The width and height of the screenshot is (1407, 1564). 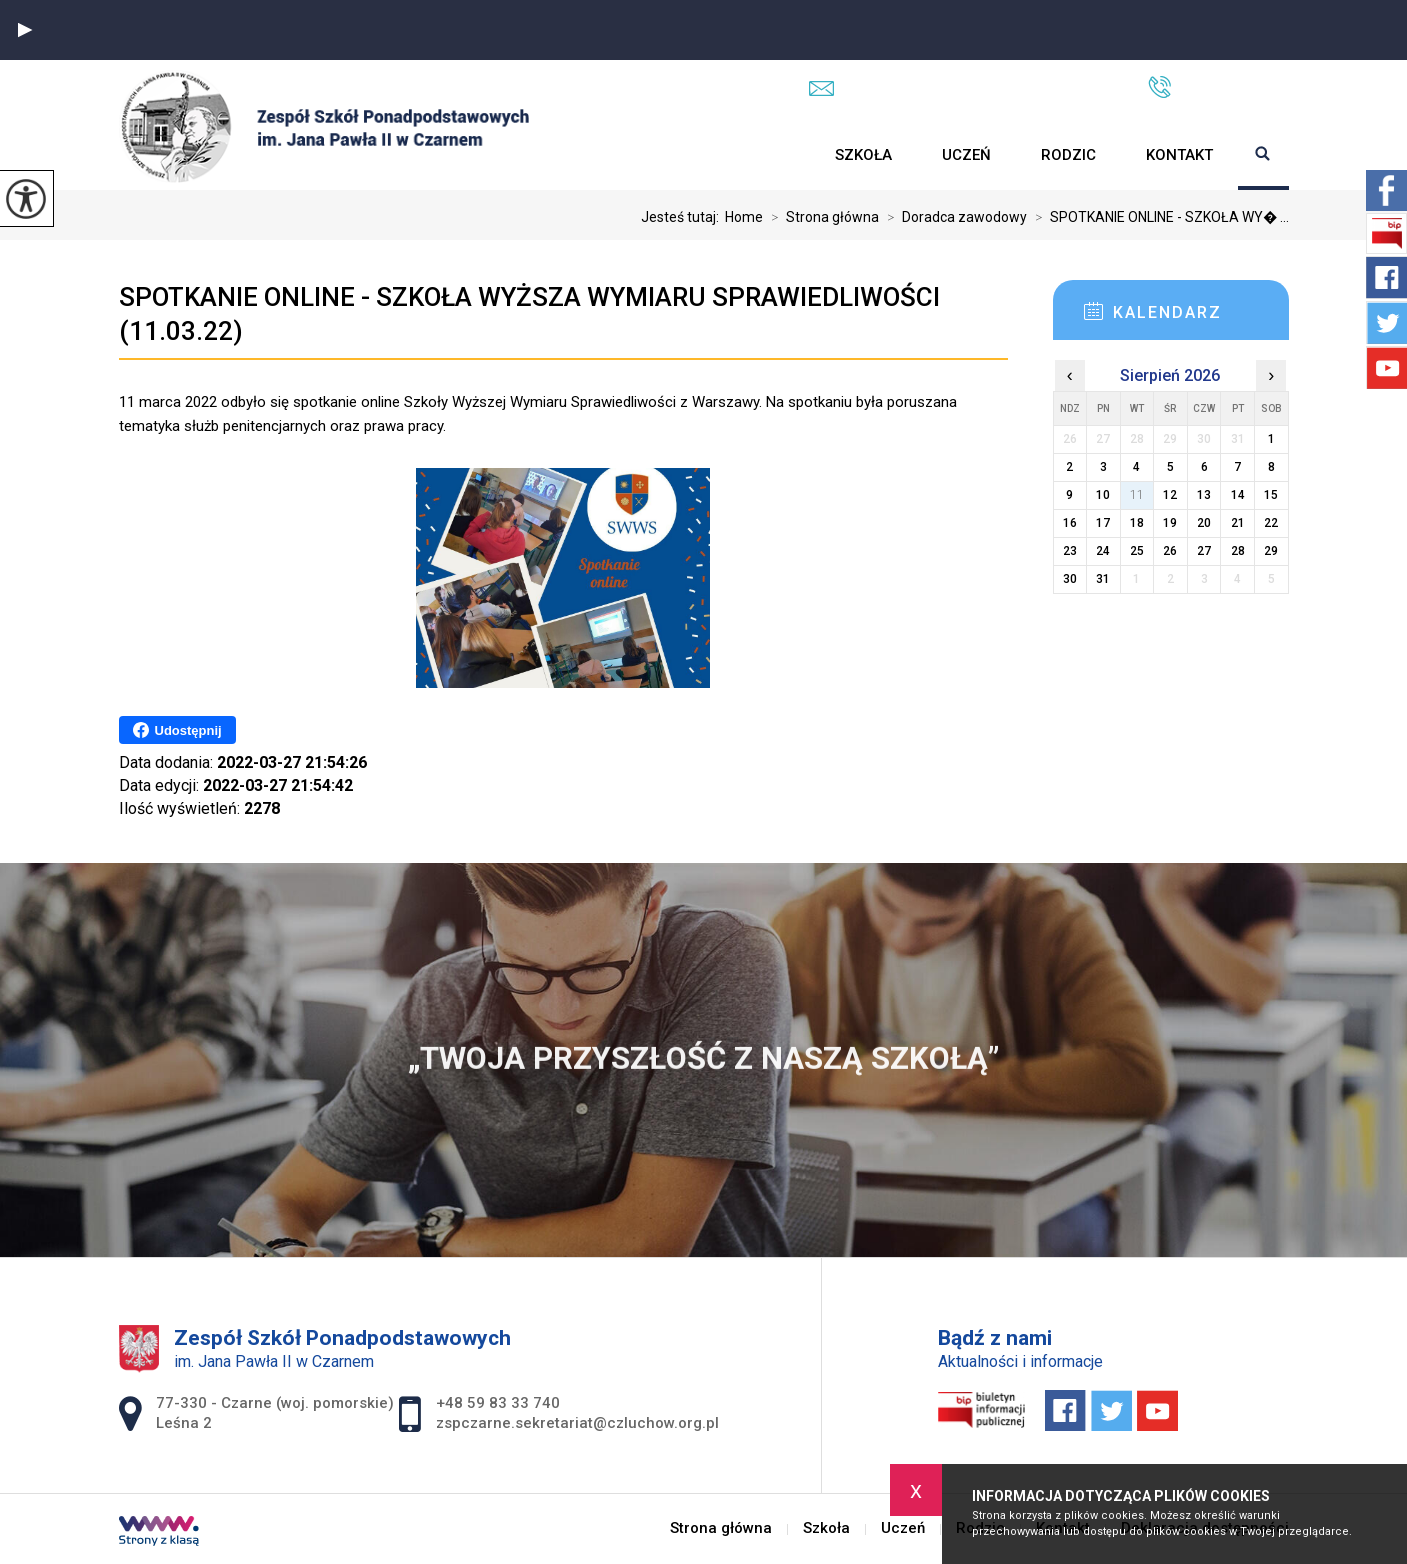 What do you see at coordinates (744, 217) in the screenshot?
I see `Home` at bounding box center [744, 217].